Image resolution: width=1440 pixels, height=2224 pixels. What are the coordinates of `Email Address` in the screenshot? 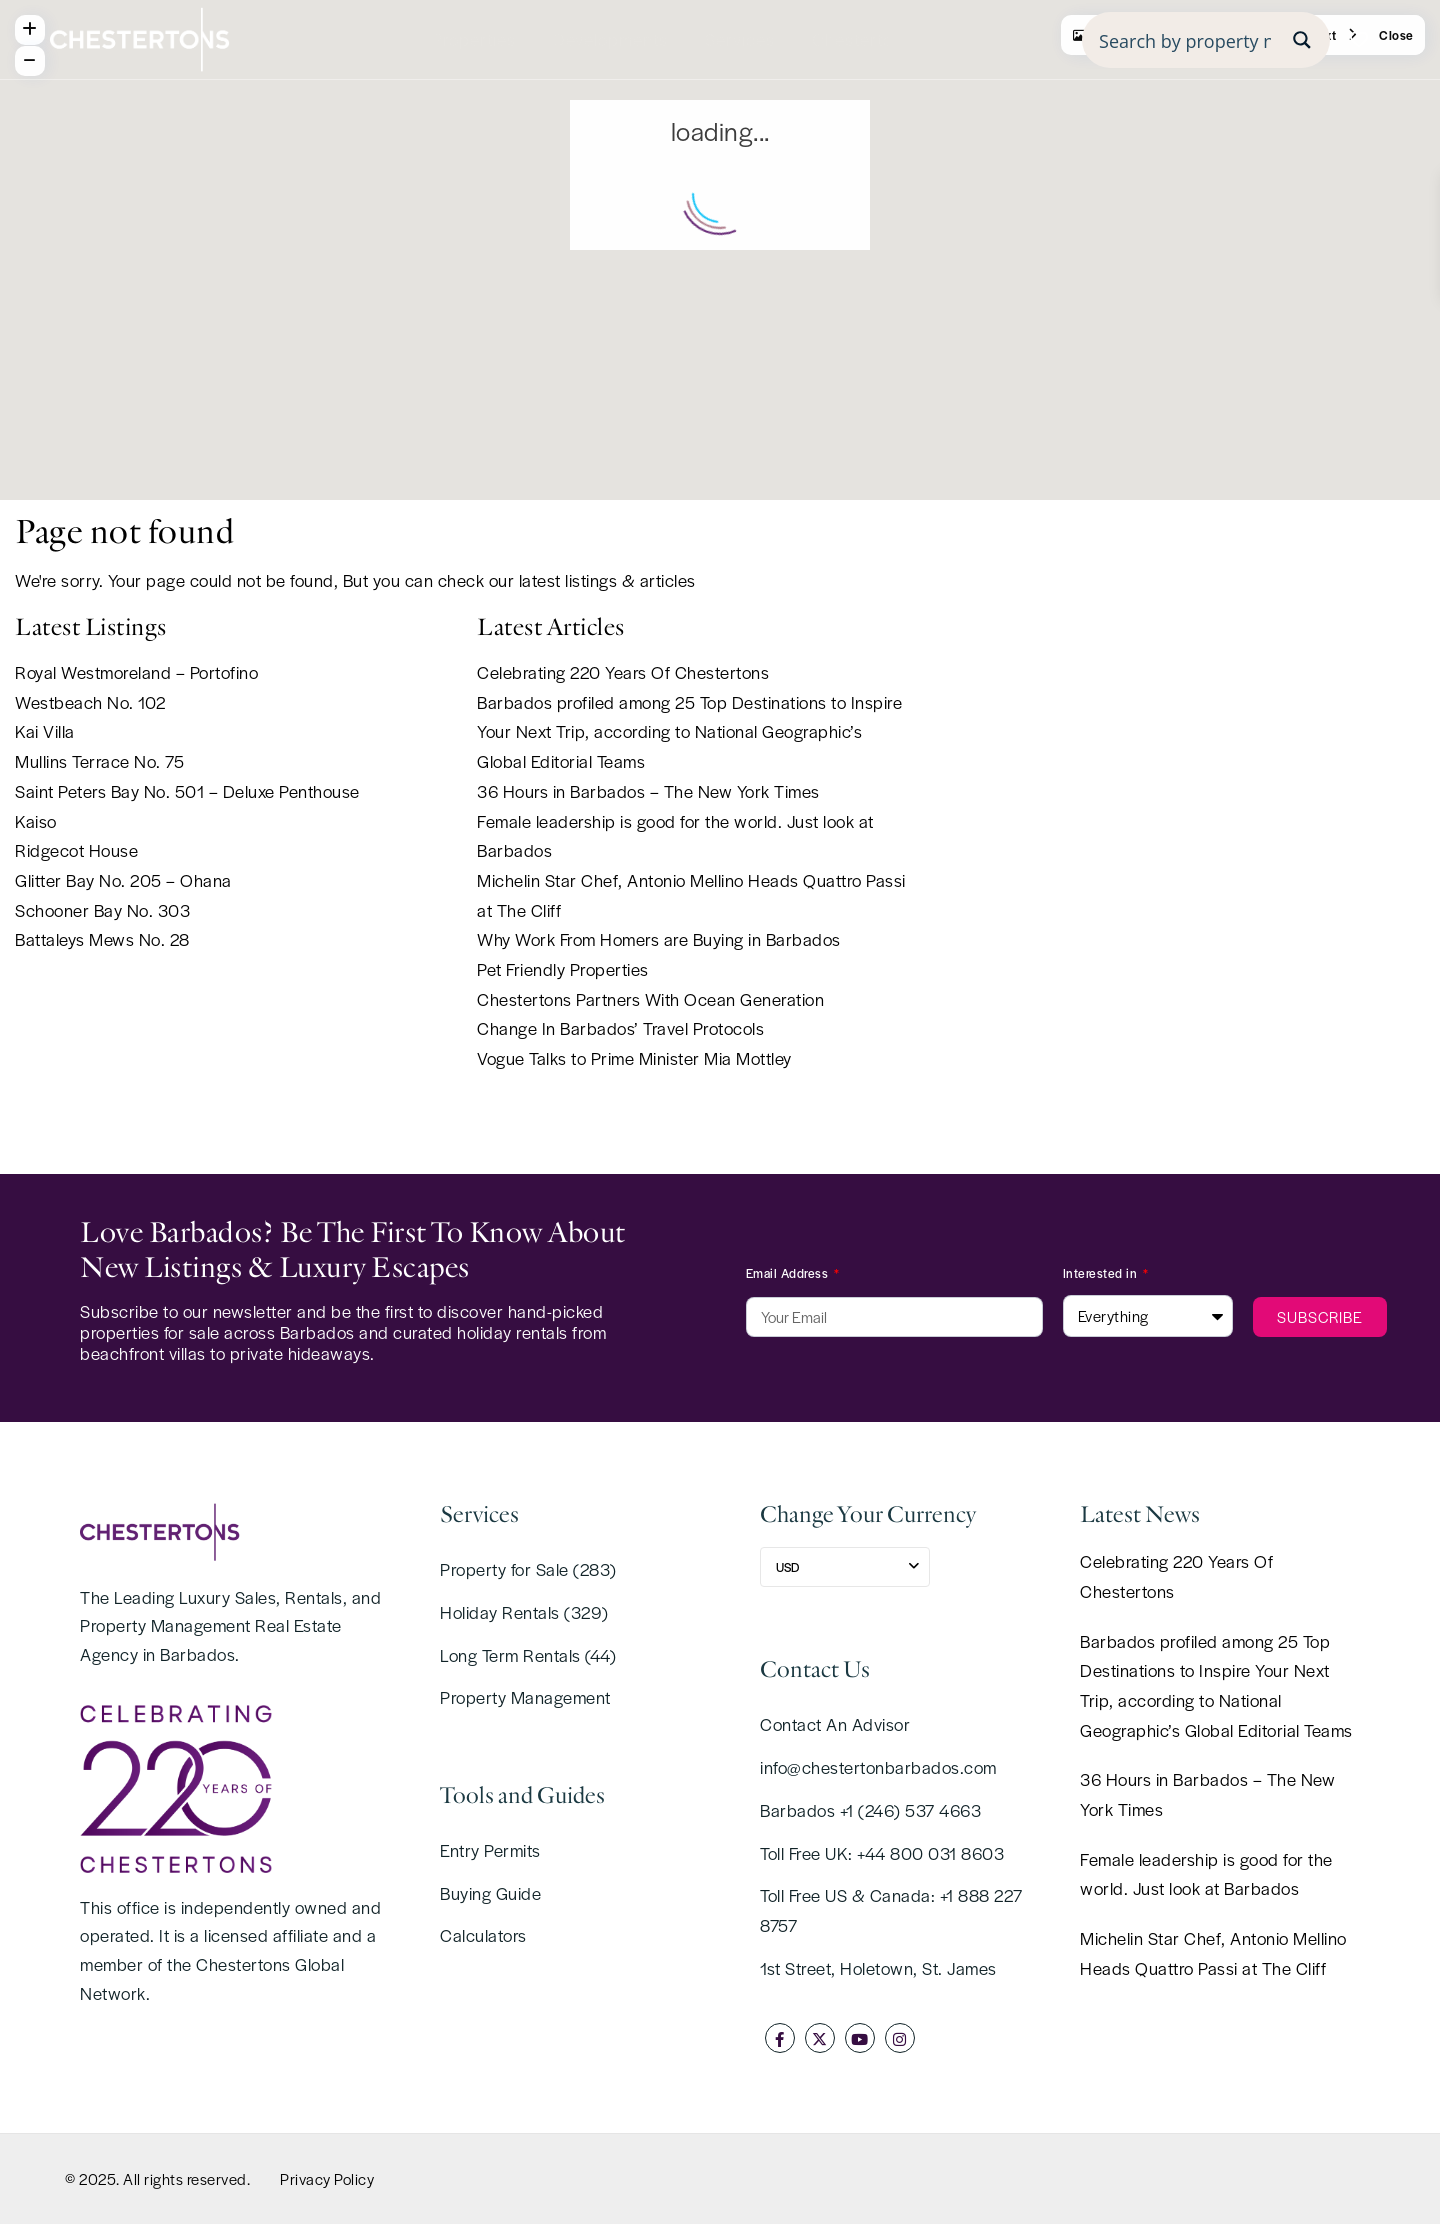 It's located at (789, 1273).